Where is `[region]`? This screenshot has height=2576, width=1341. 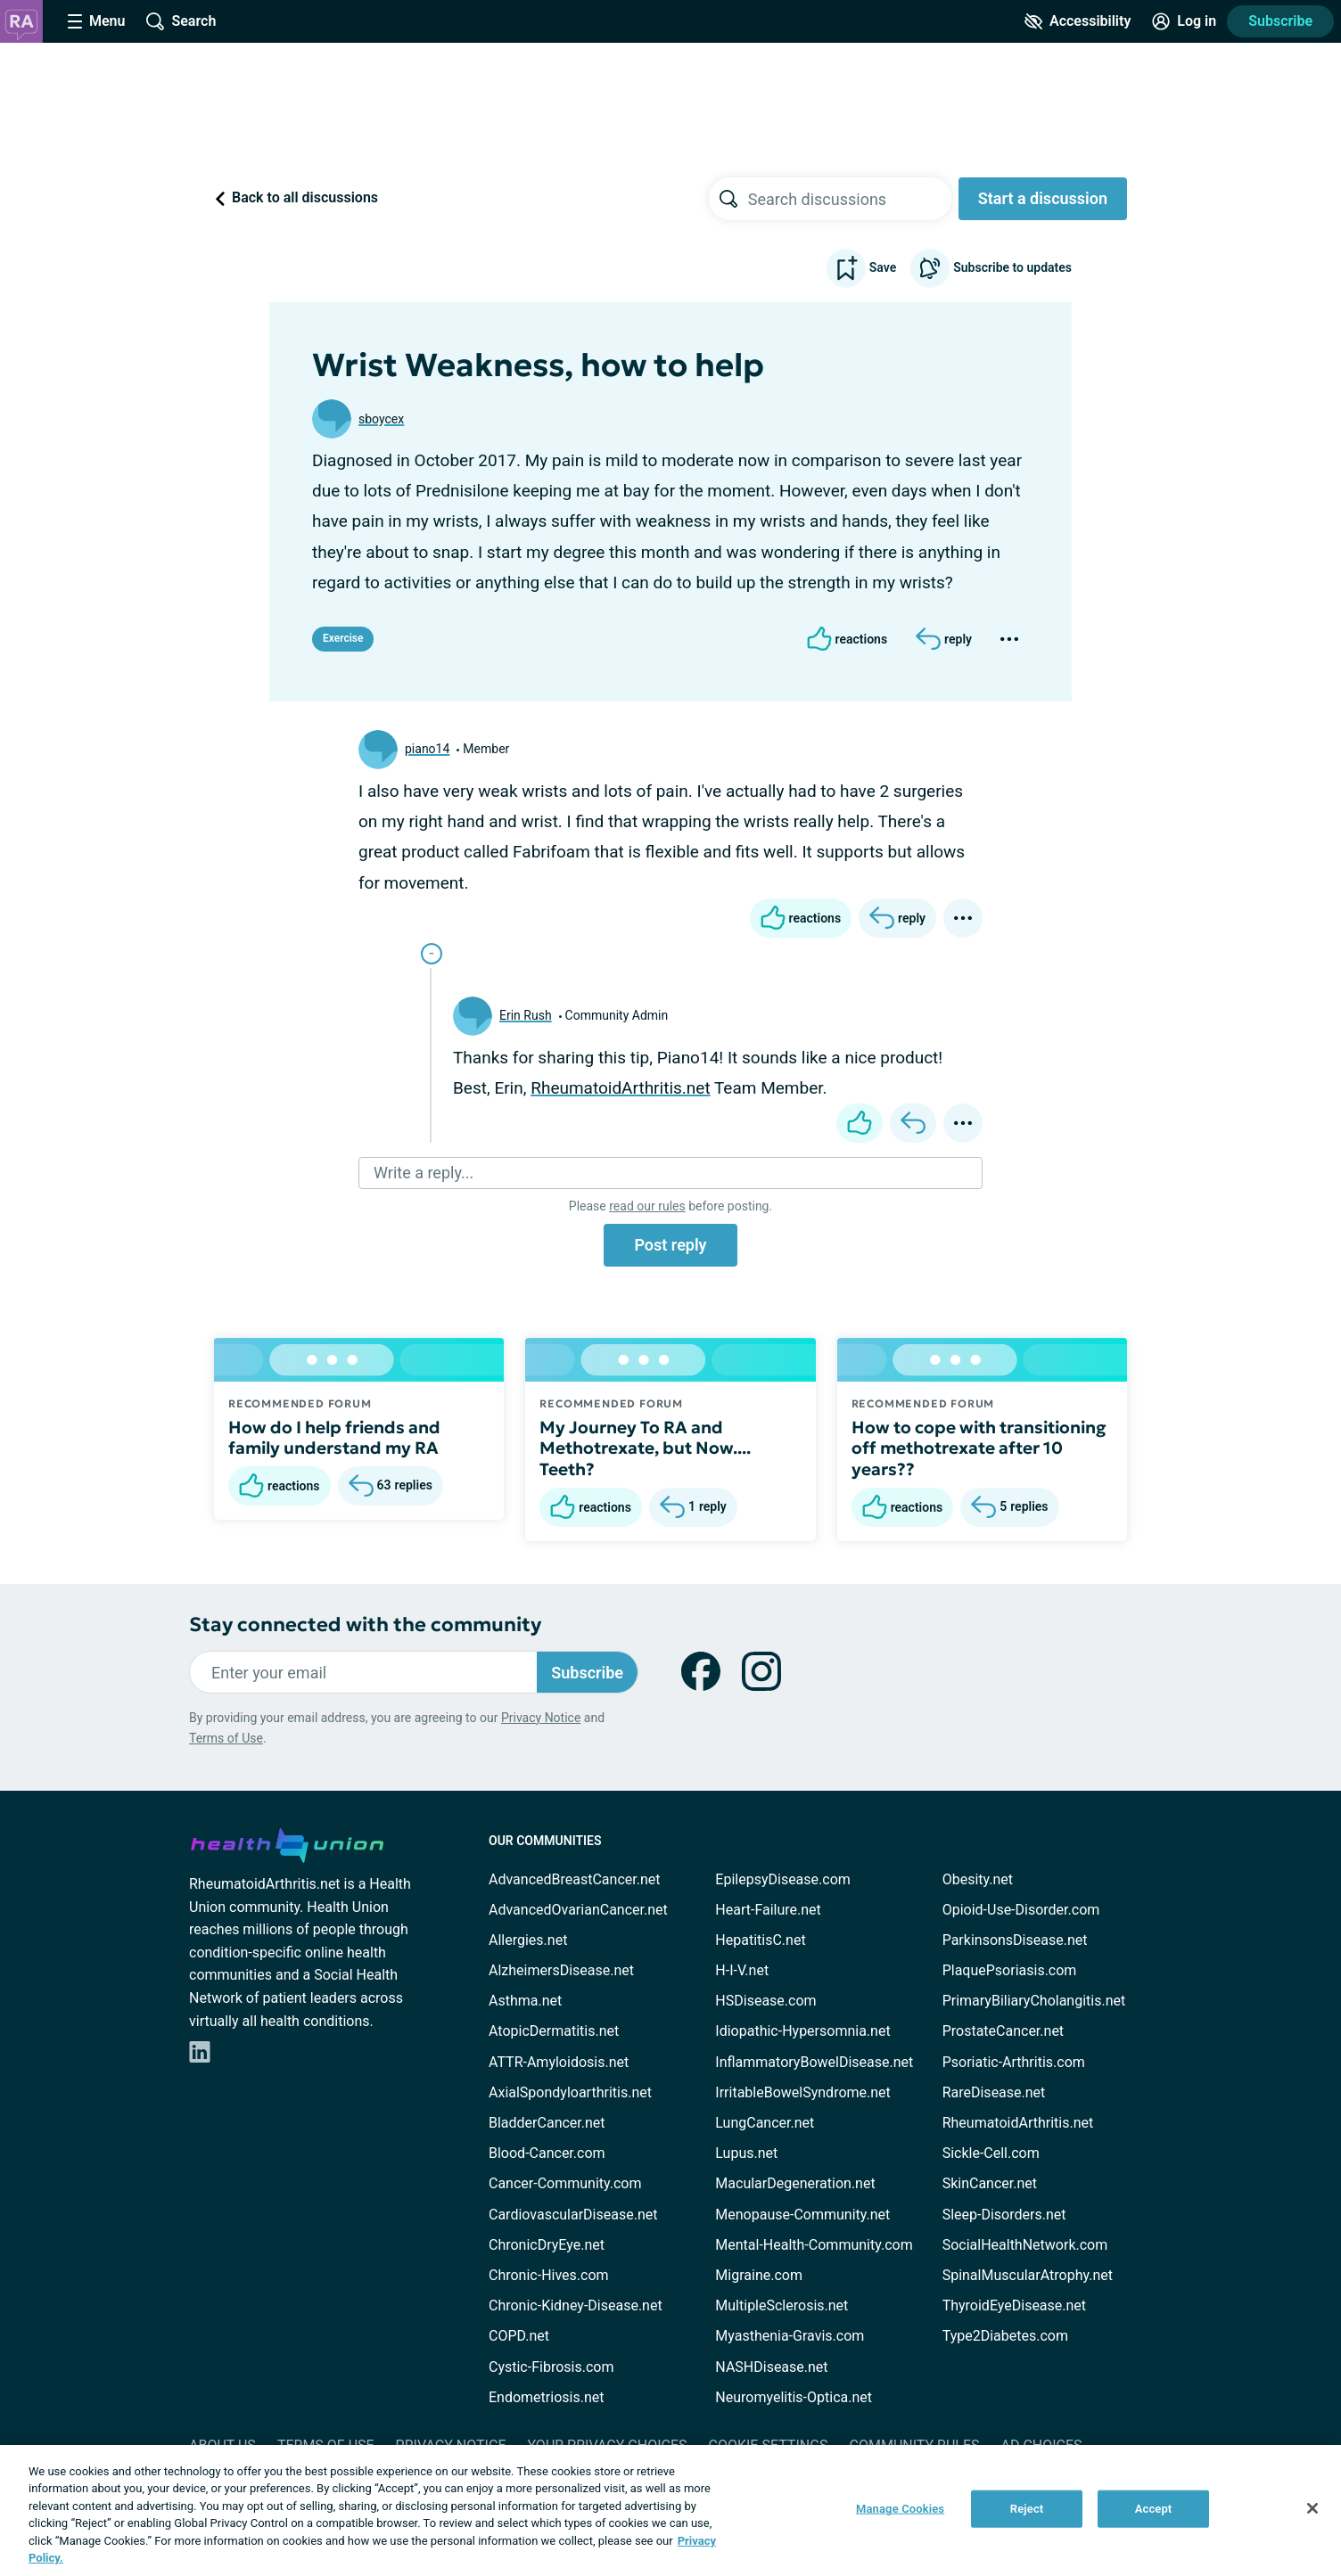
[region] is located at coordinates (670, 2510).